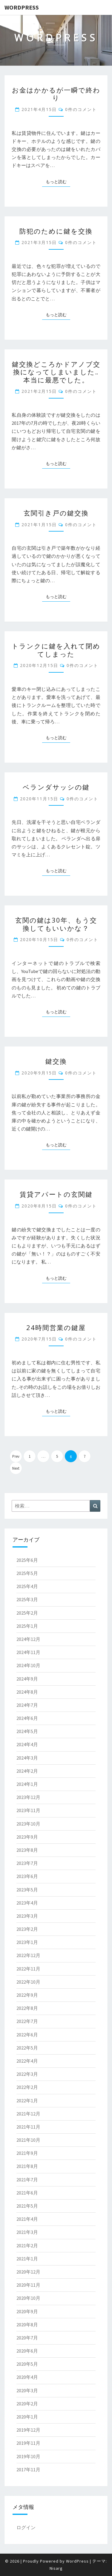  Describe the element at coordinates (27, 1613) in the screenshot. I see `2025年2月` at that location.